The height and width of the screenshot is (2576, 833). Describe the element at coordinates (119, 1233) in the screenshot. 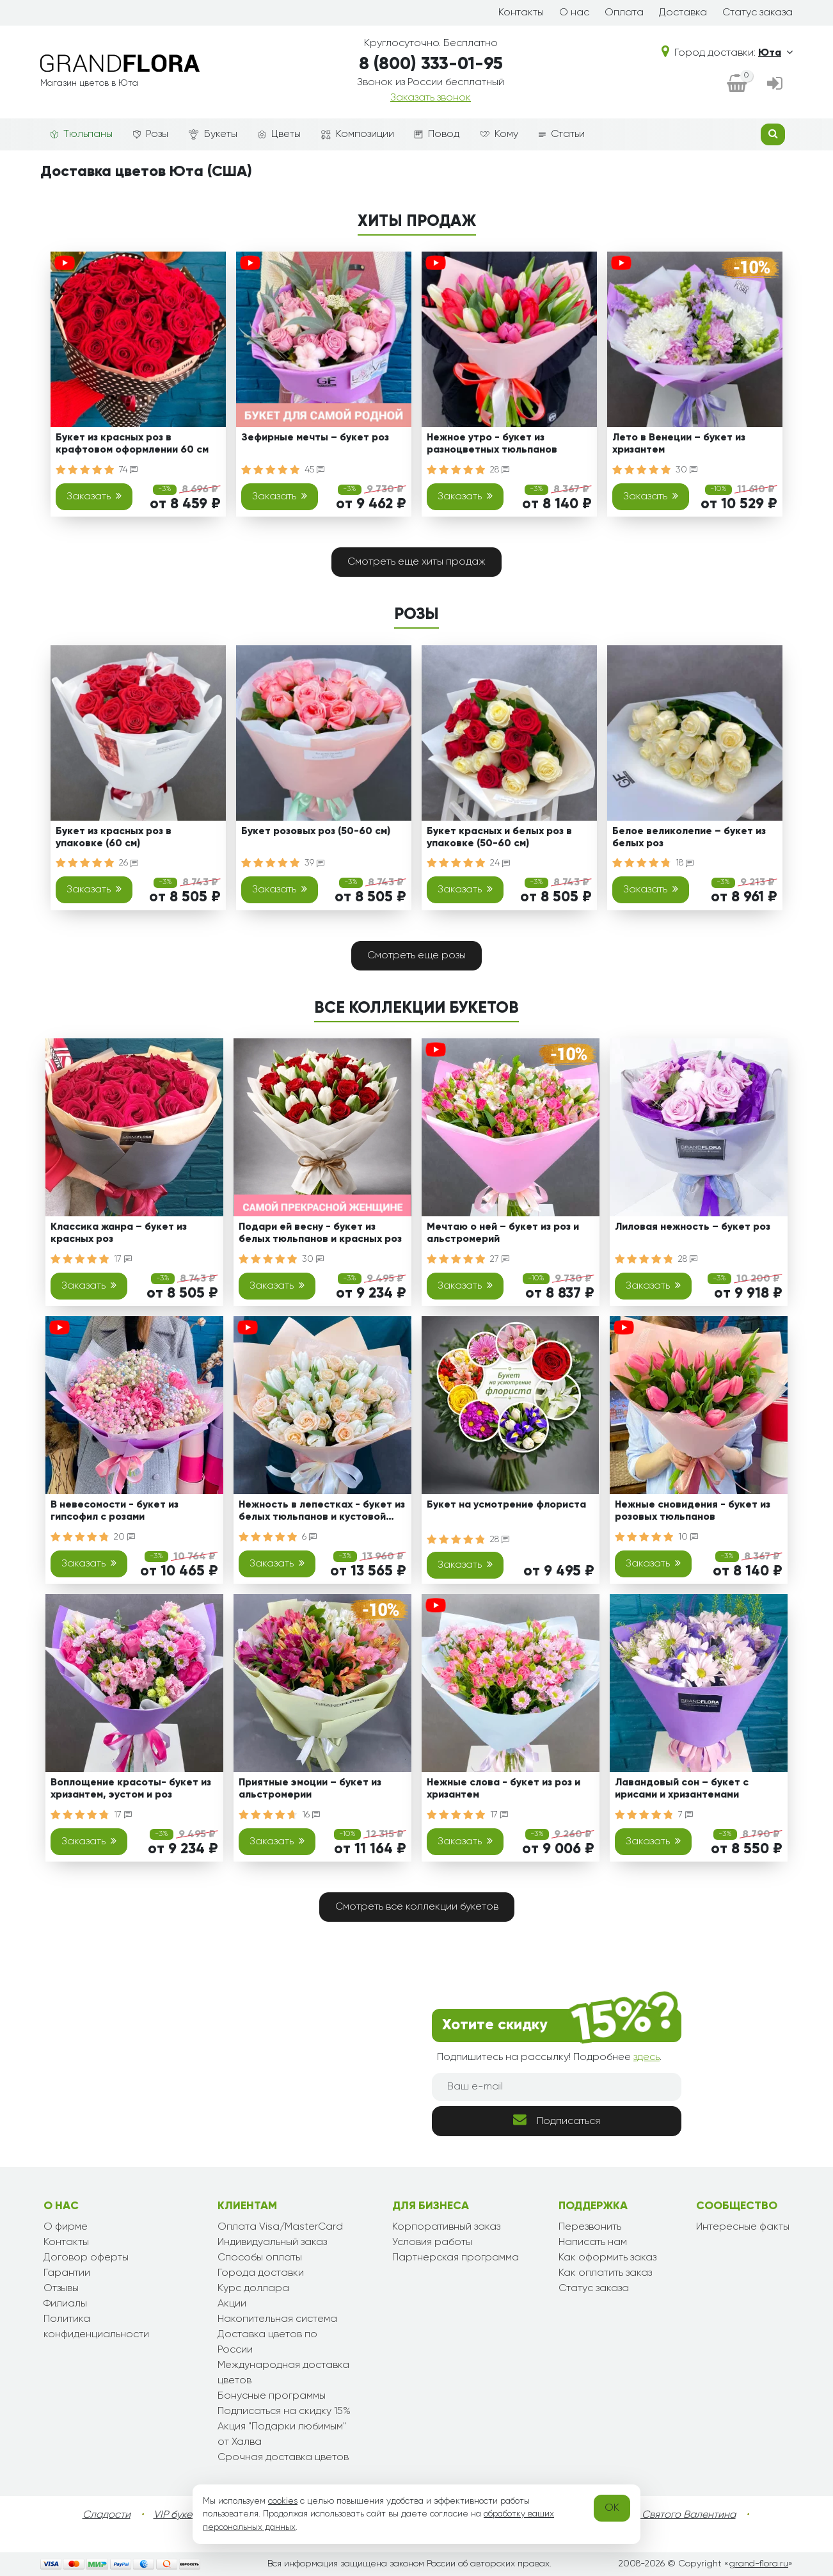

I see `Классика жанра – букет из красных роз` at that location.